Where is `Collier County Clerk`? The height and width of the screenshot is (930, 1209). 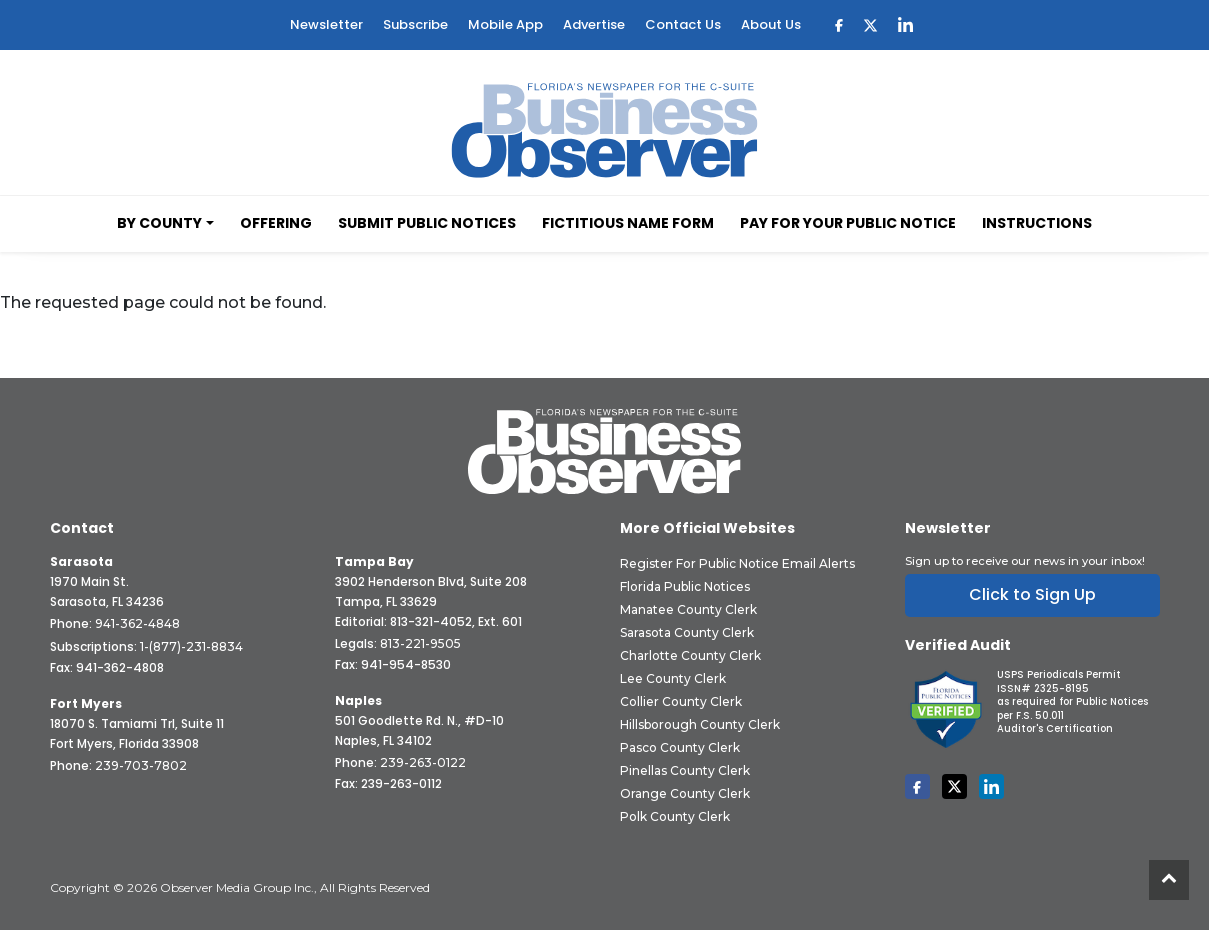
Collier County Clerk is located at coordinates (681, 701).